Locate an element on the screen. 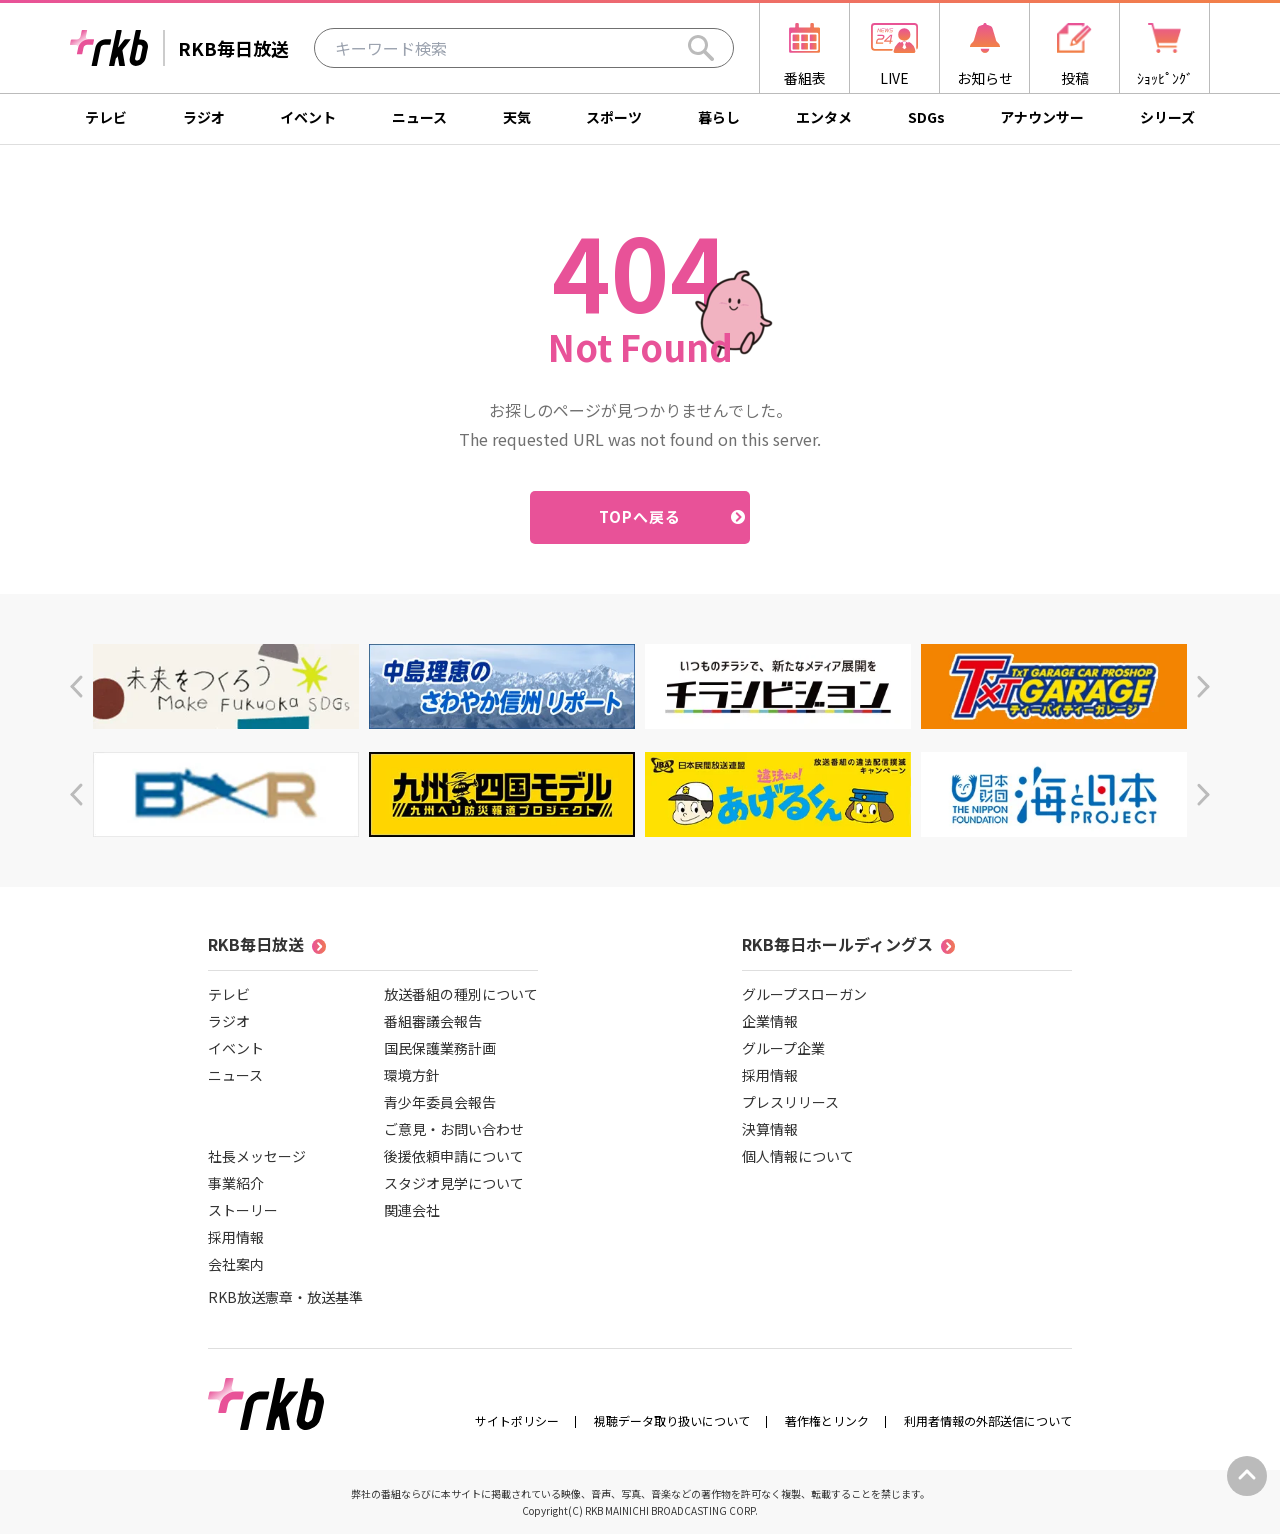  TOPへ戻る is located at coordinates (640, 516).